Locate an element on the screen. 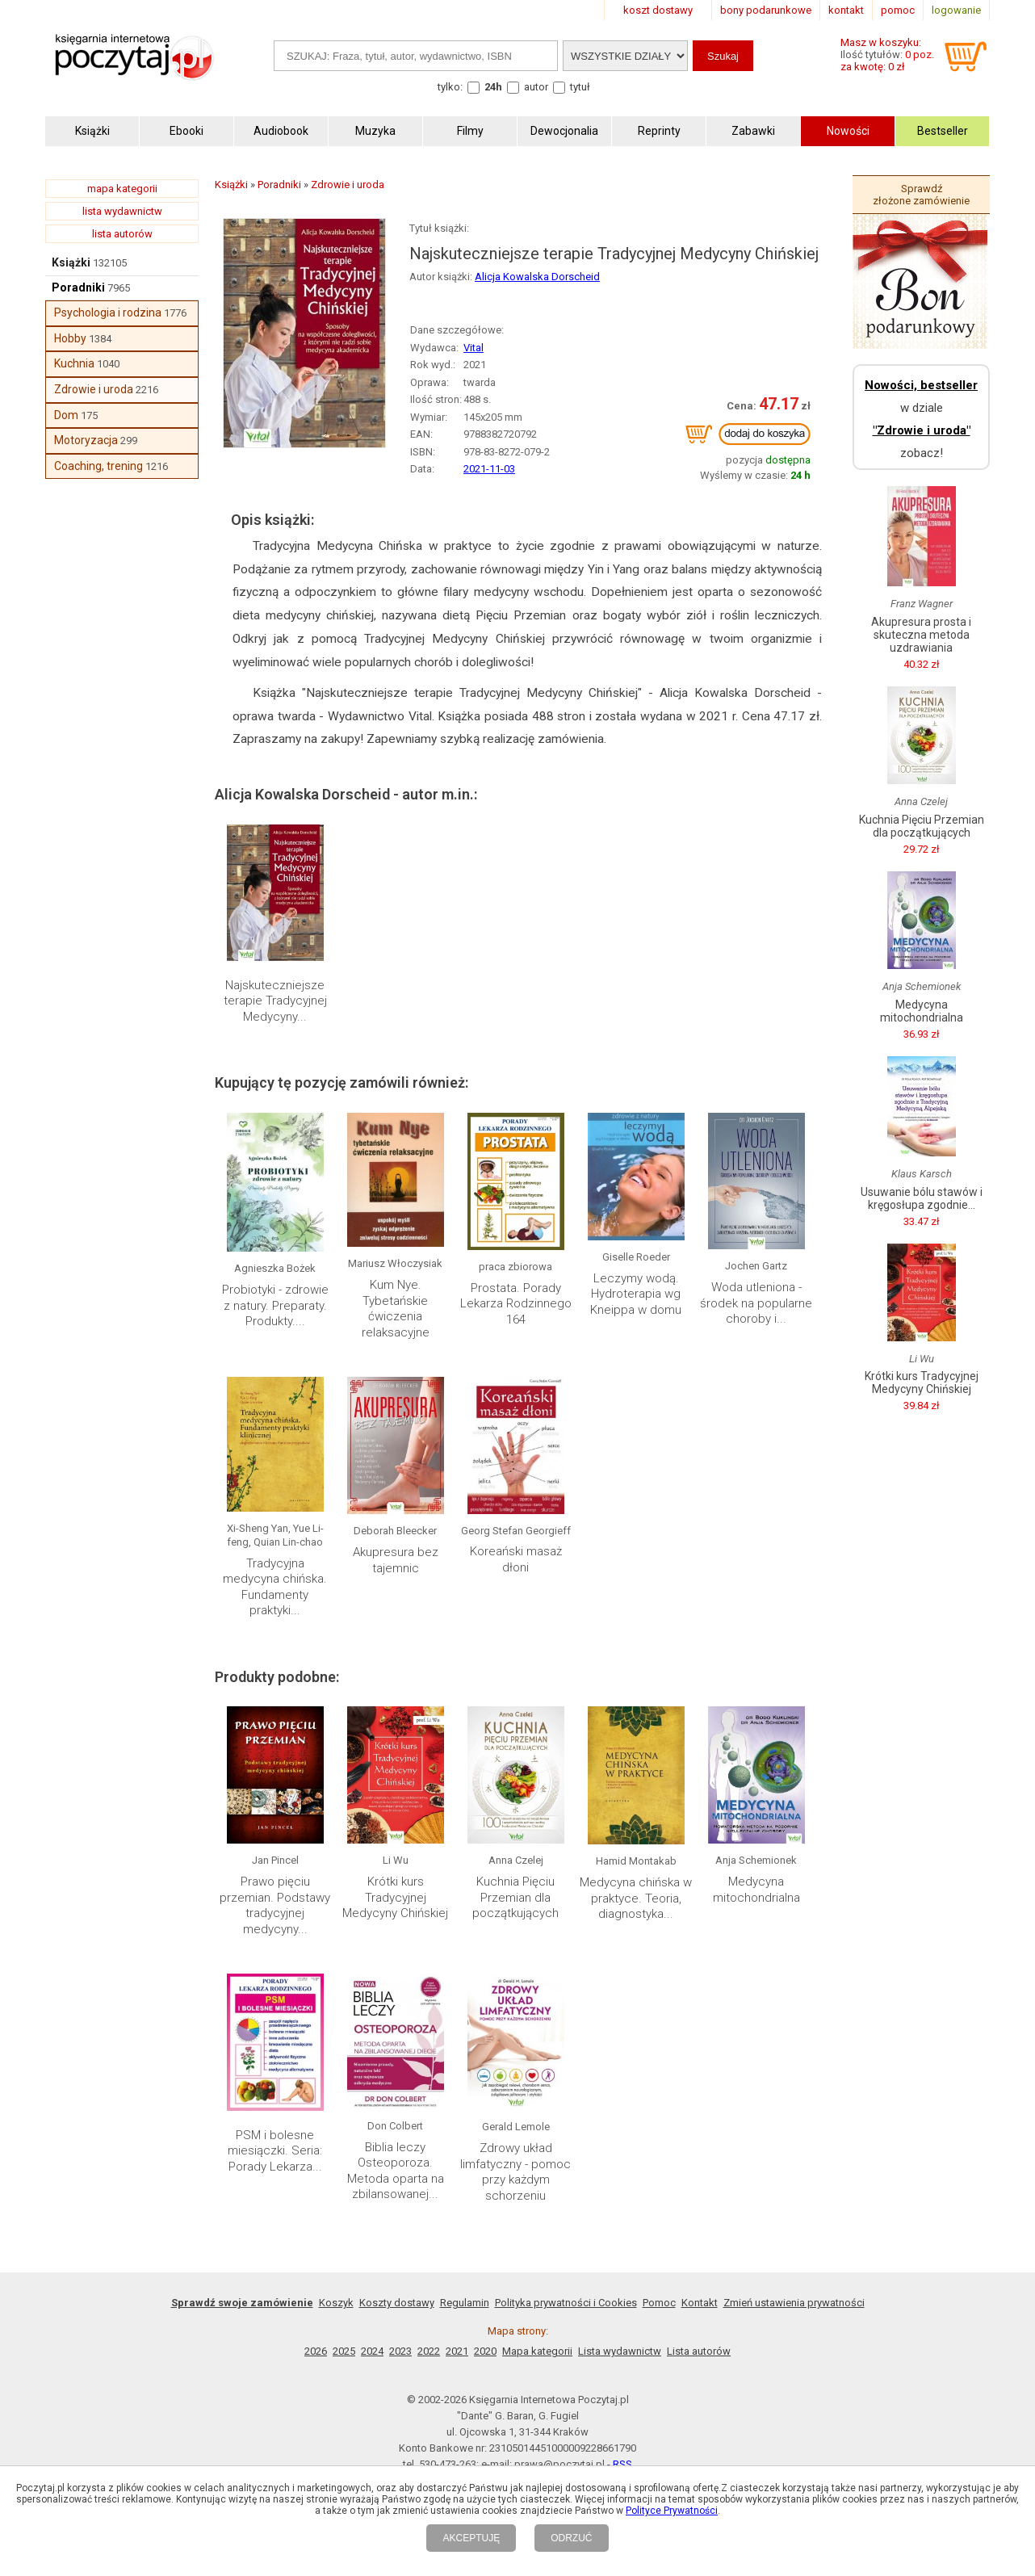  Regulamin is located at coordinates (464, 2303).